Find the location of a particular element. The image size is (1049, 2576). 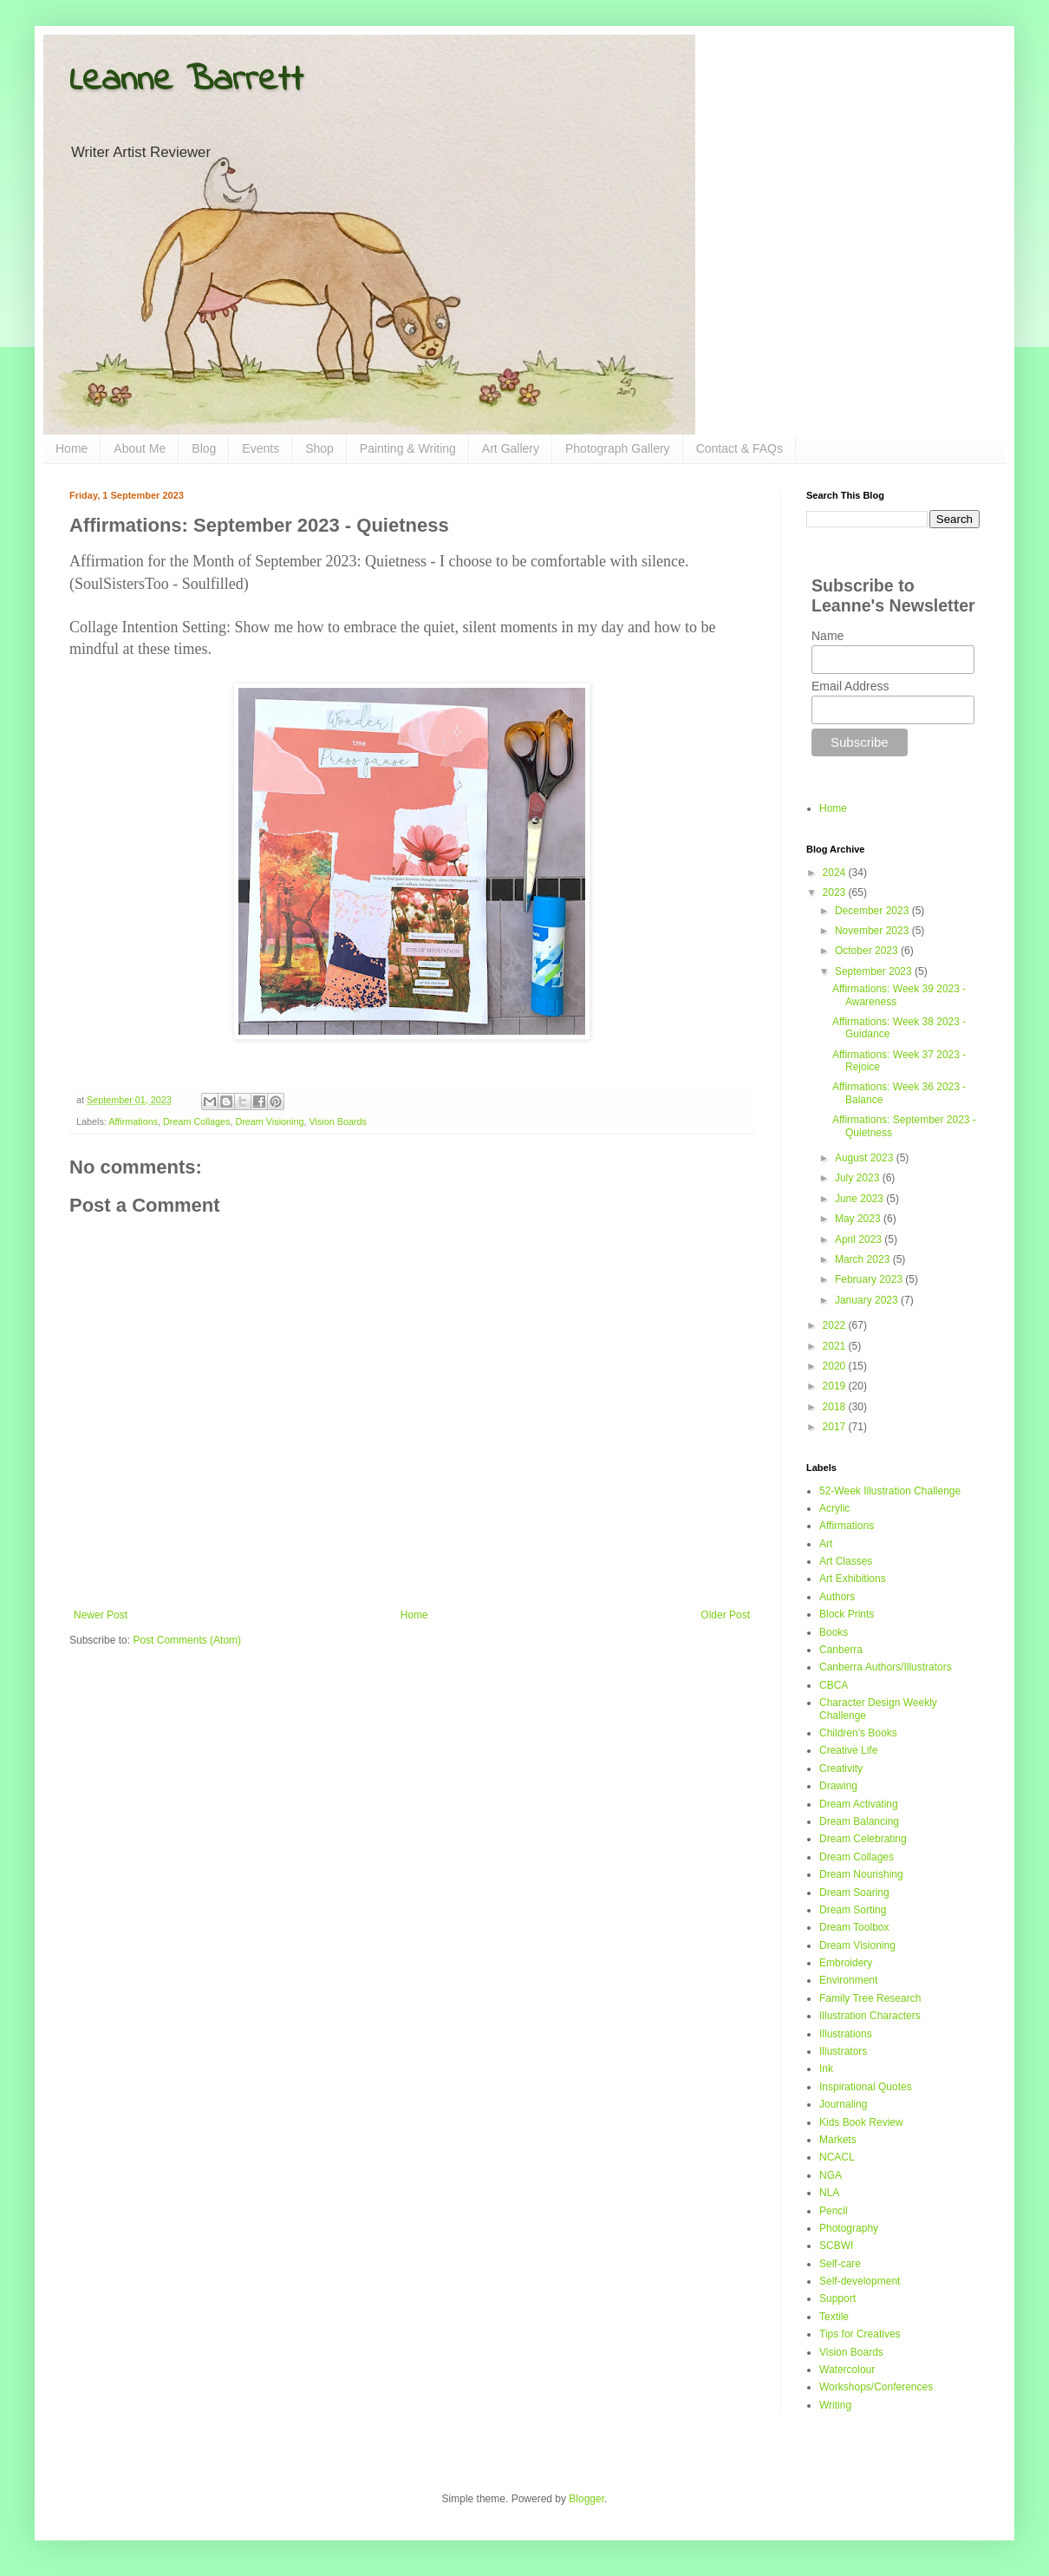

Art Classes is located at coordinates (845, 1561).